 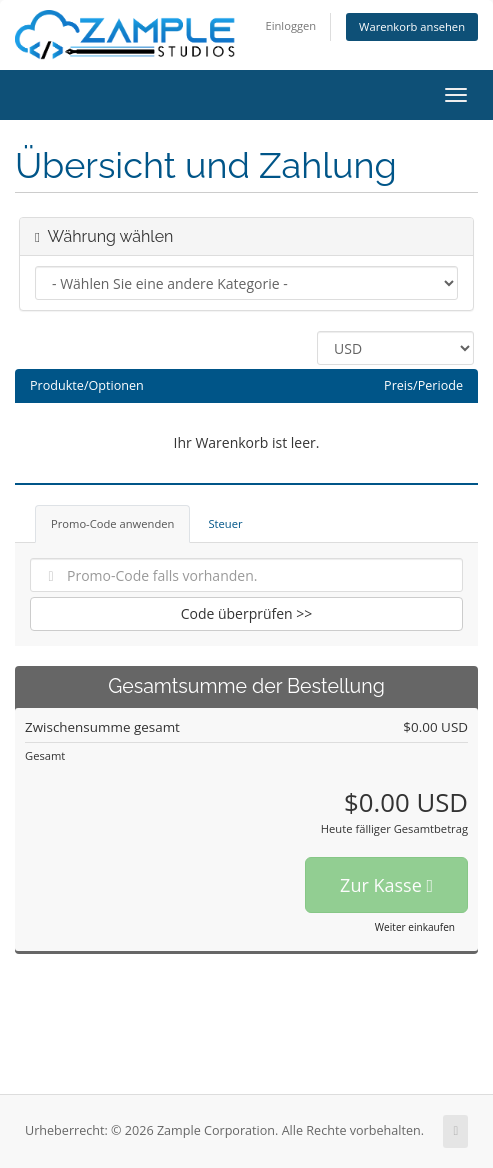 I want to click on Einloggen, so click(x=290, y=25).